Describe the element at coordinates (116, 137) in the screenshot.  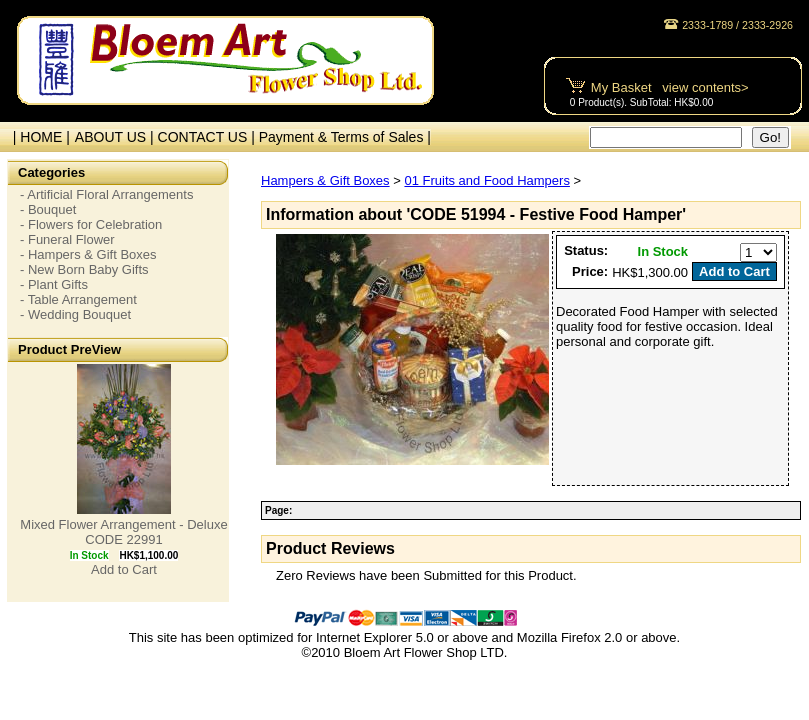
I see `ABOUT US |` at that location.